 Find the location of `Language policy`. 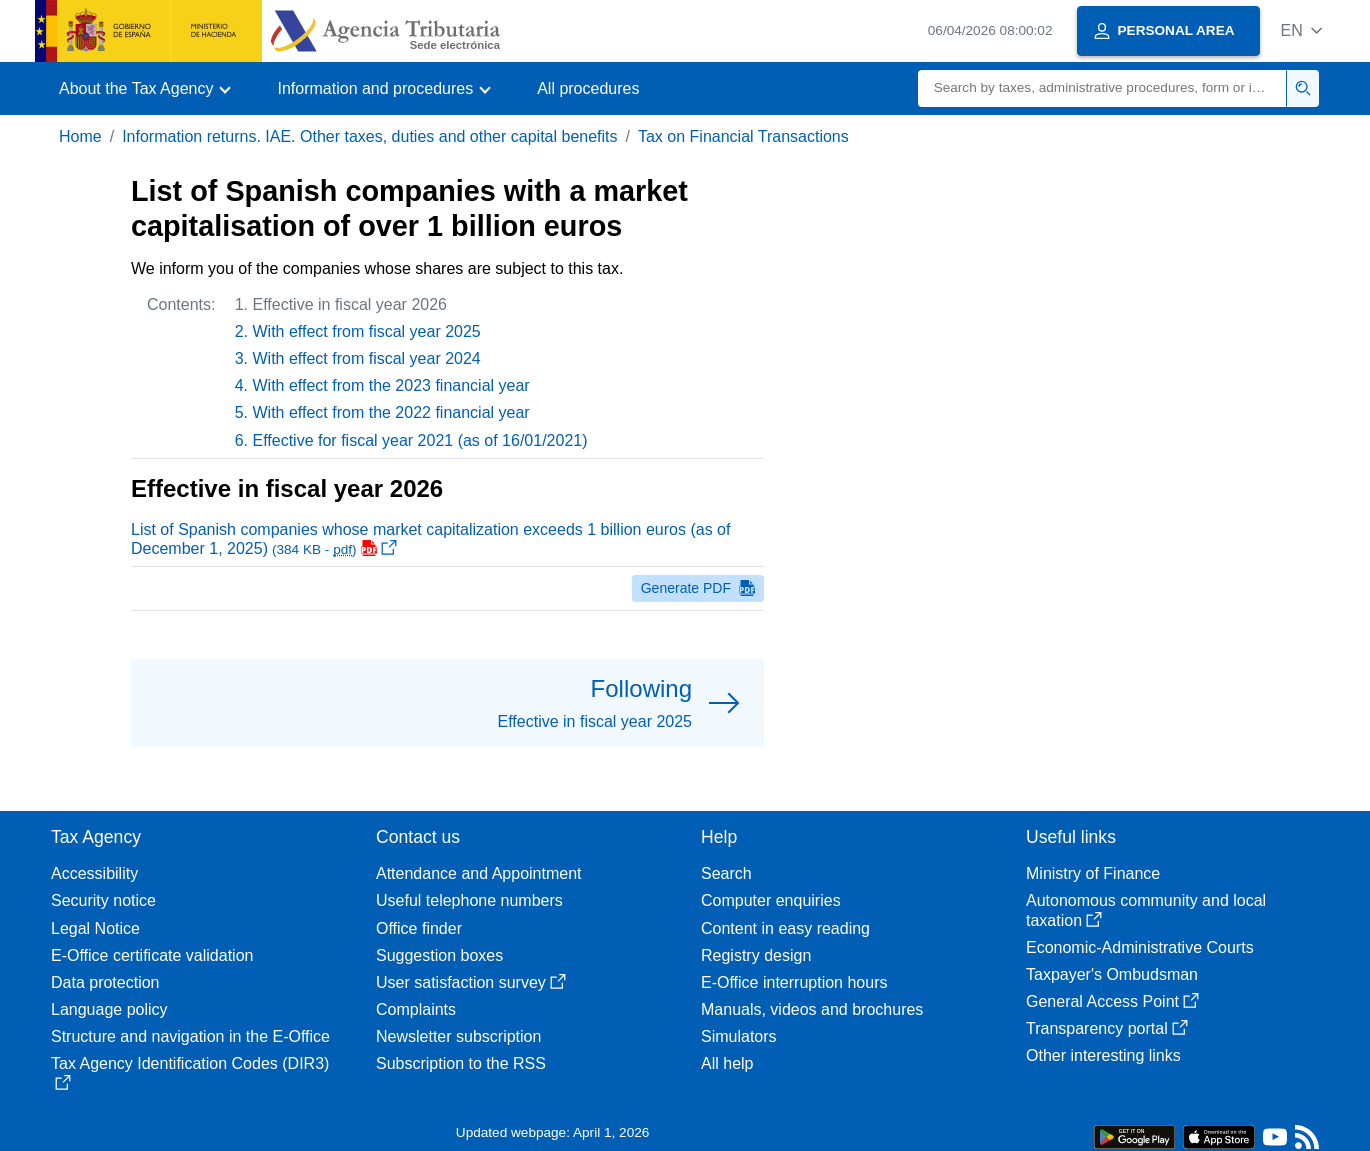

Language policy is located at coordinates (109, 1009).